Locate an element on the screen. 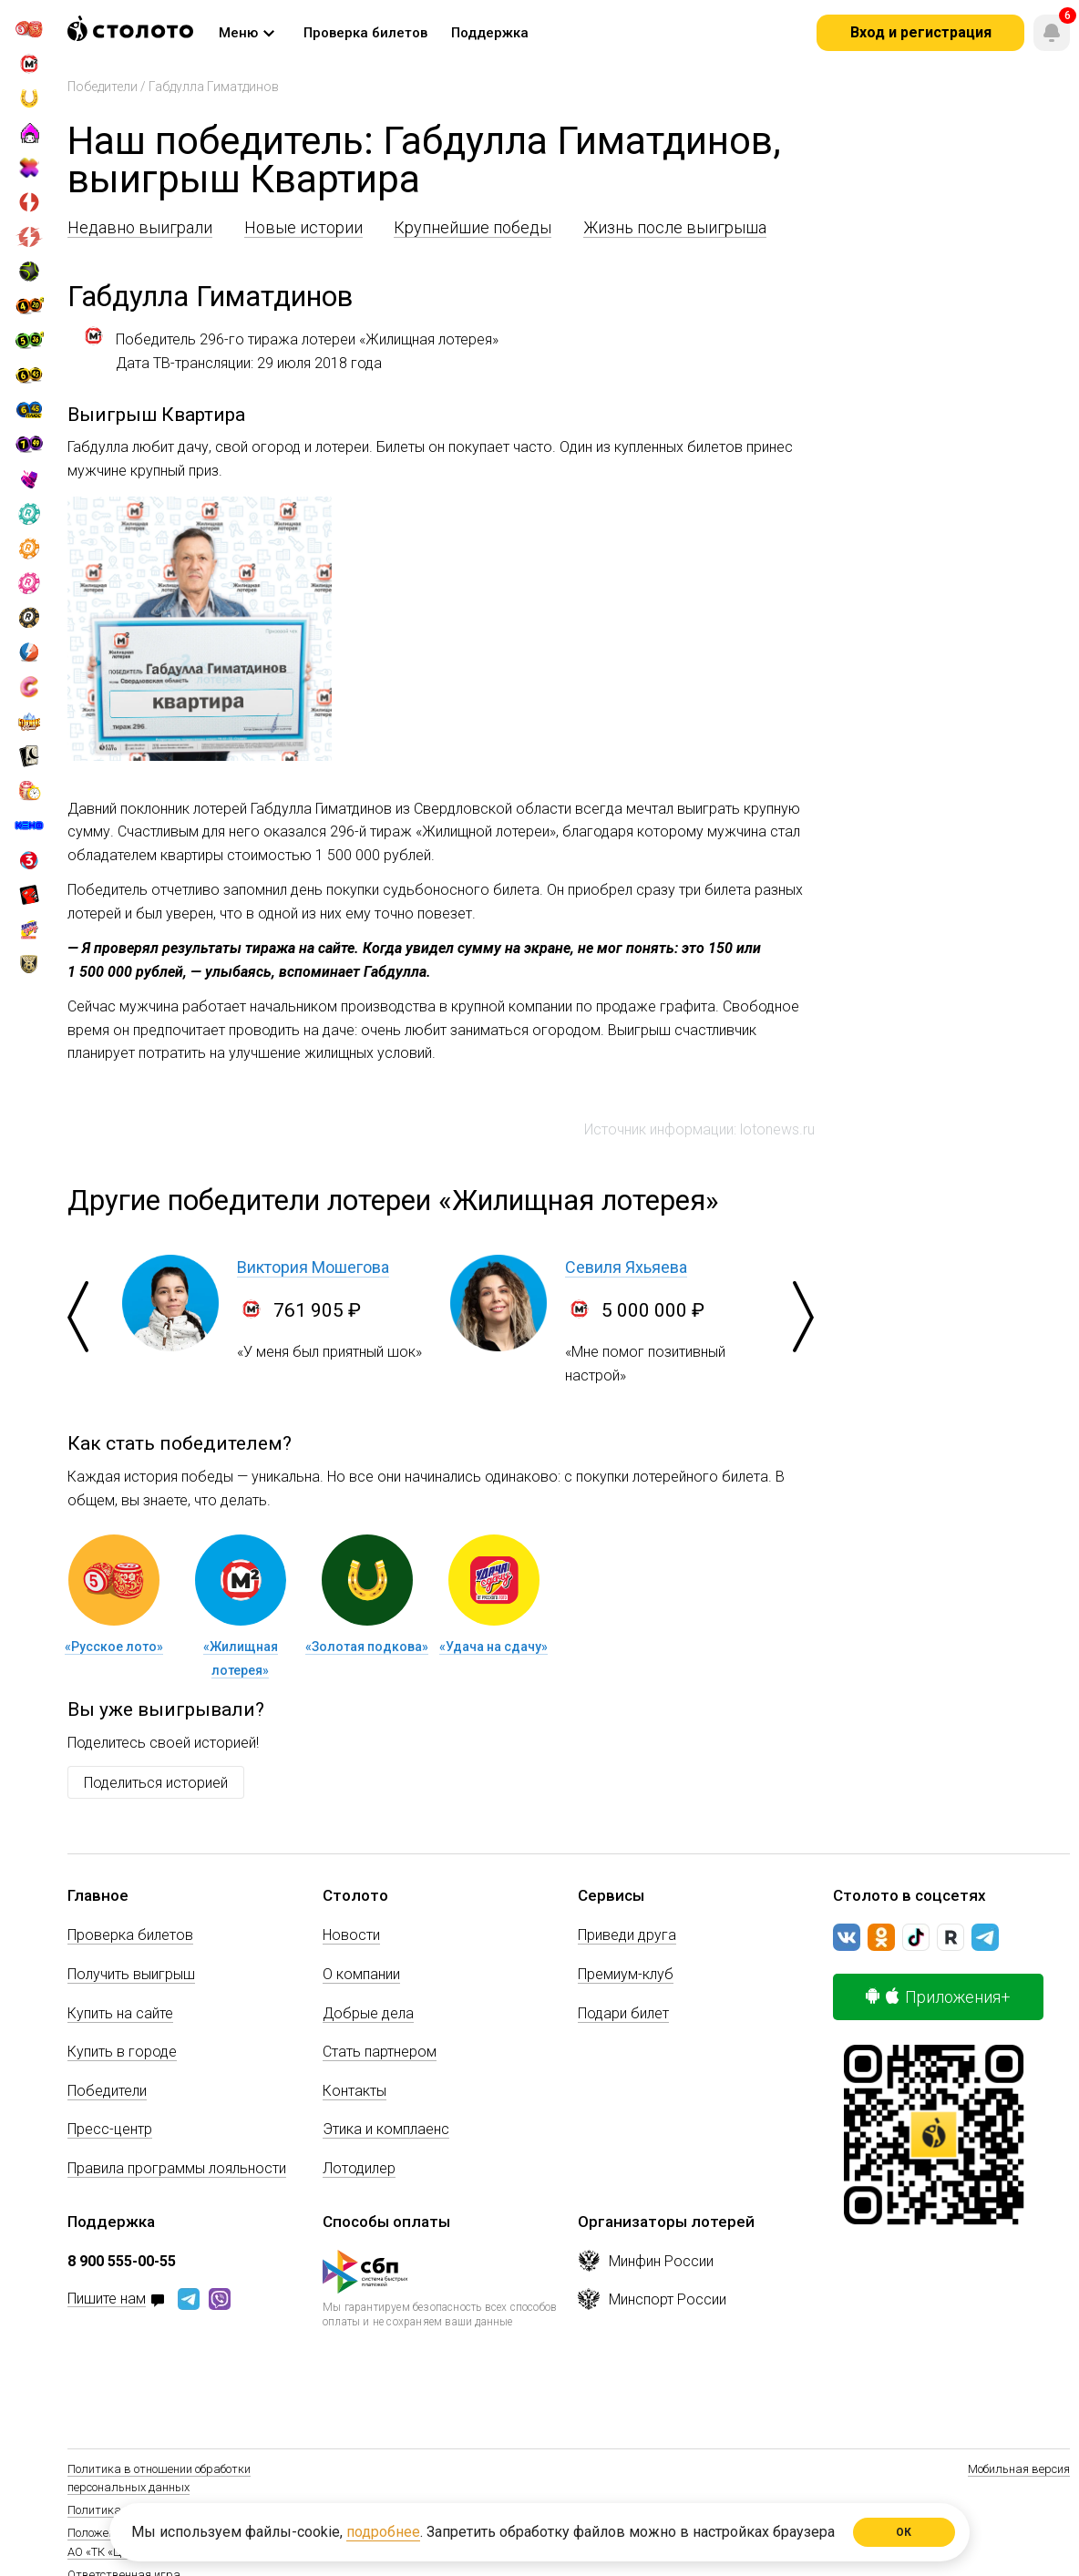 The image size is (1079, 2576). Севиля Яхьяева is located at coordinates (626, 1267).